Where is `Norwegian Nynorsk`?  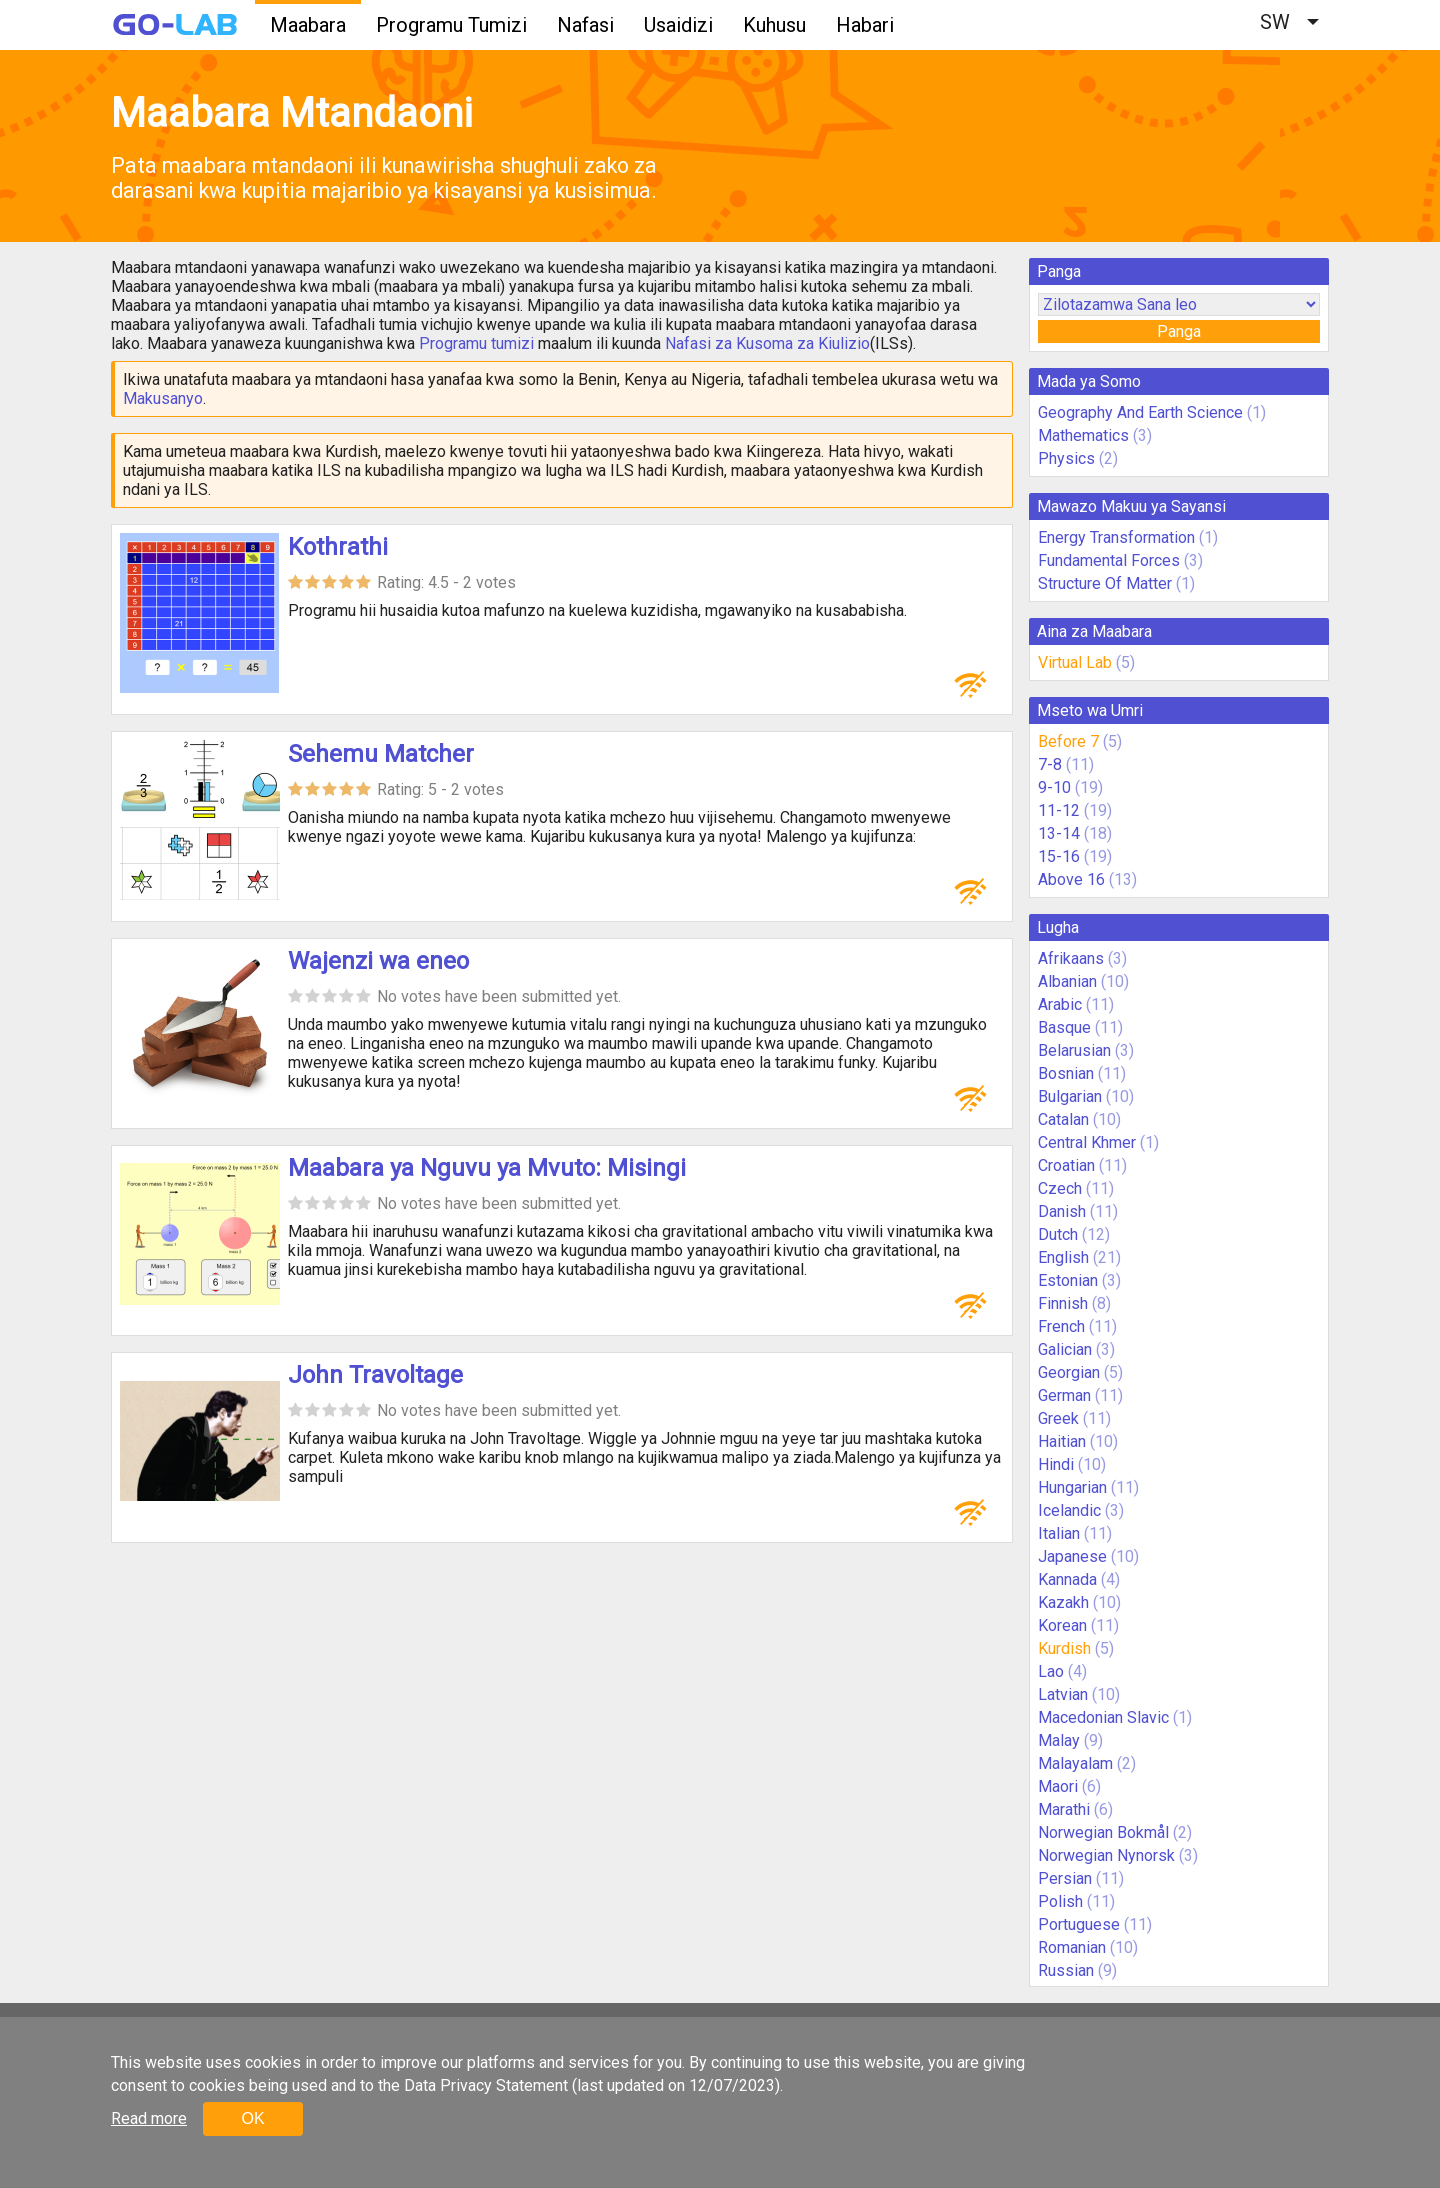 Norwegian Nynorsk is located at coordinates (1106, 1855).